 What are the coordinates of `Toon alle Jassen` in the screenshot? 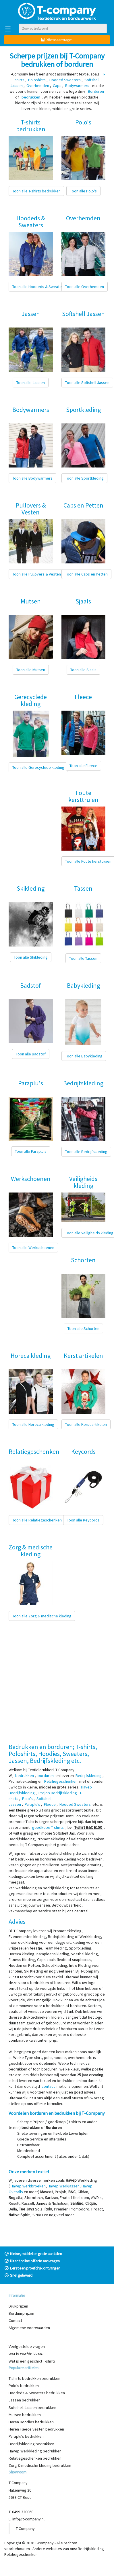 It's located at (30, 382).